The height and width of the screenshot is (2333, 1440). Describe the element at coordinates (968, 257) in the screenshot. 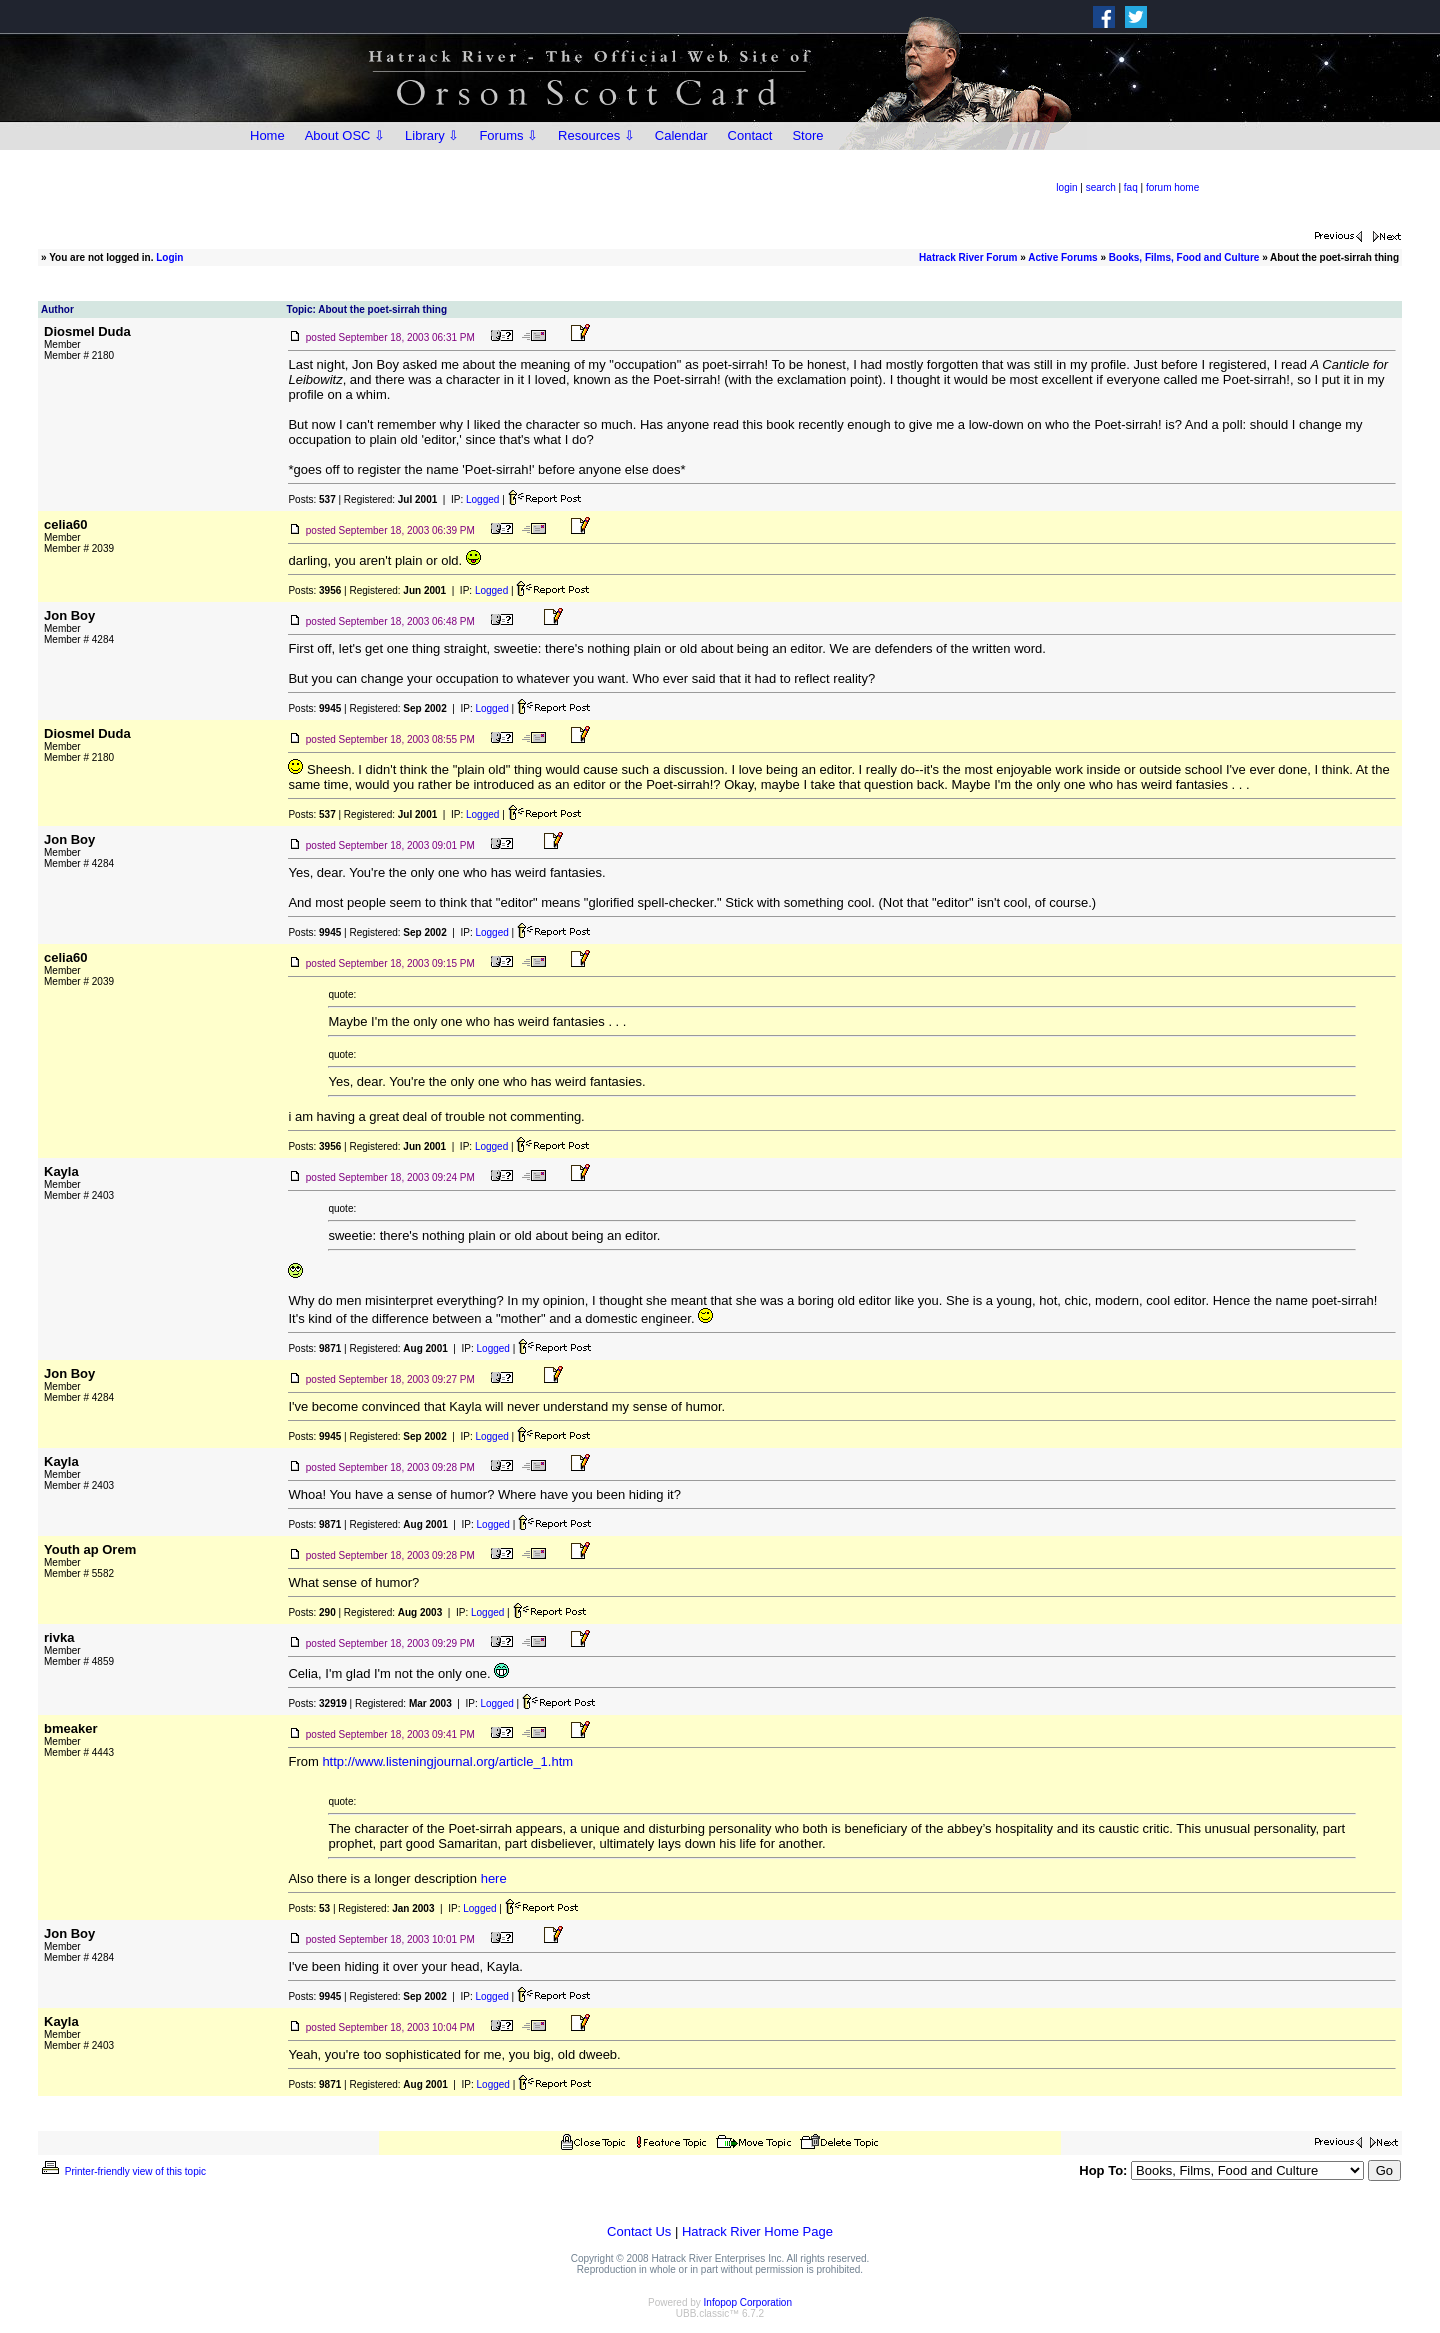

I see `Hatrack River Forum` at that location.